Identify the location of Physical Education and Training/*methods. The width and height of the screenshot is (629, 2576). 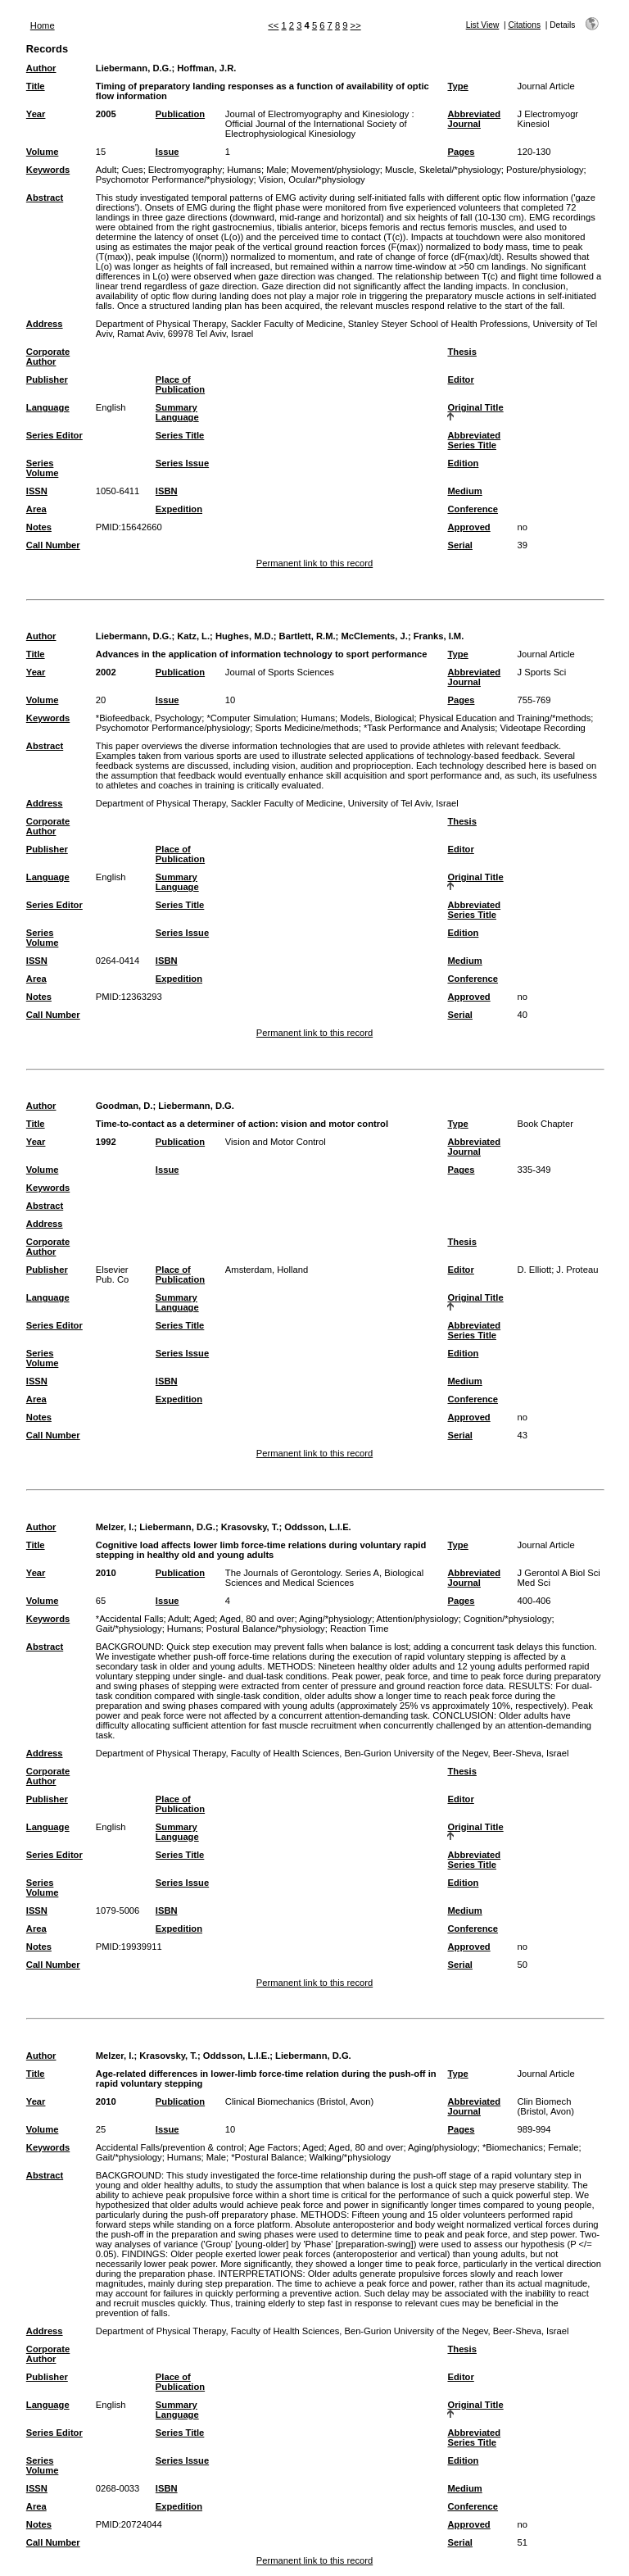
(505, 718).